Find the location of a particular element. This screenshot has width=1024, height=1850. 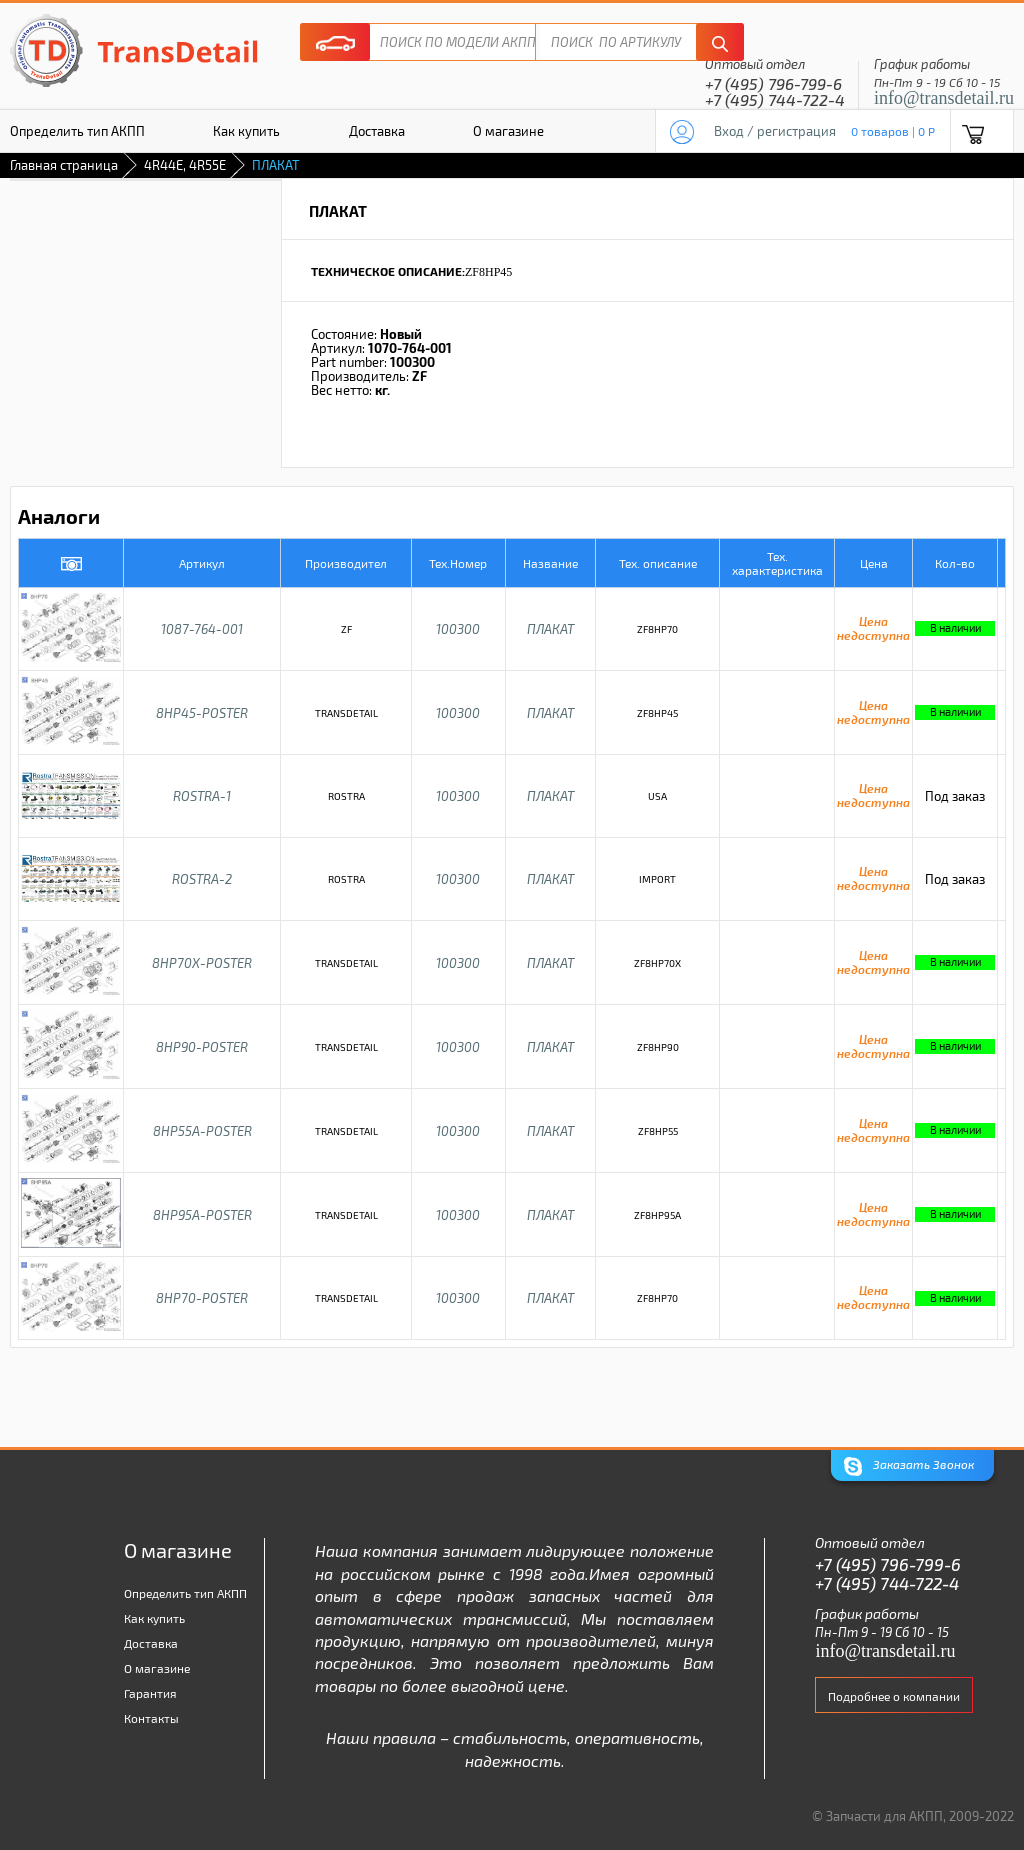

ROSTRA-2 is located at coordinates (202, 879).